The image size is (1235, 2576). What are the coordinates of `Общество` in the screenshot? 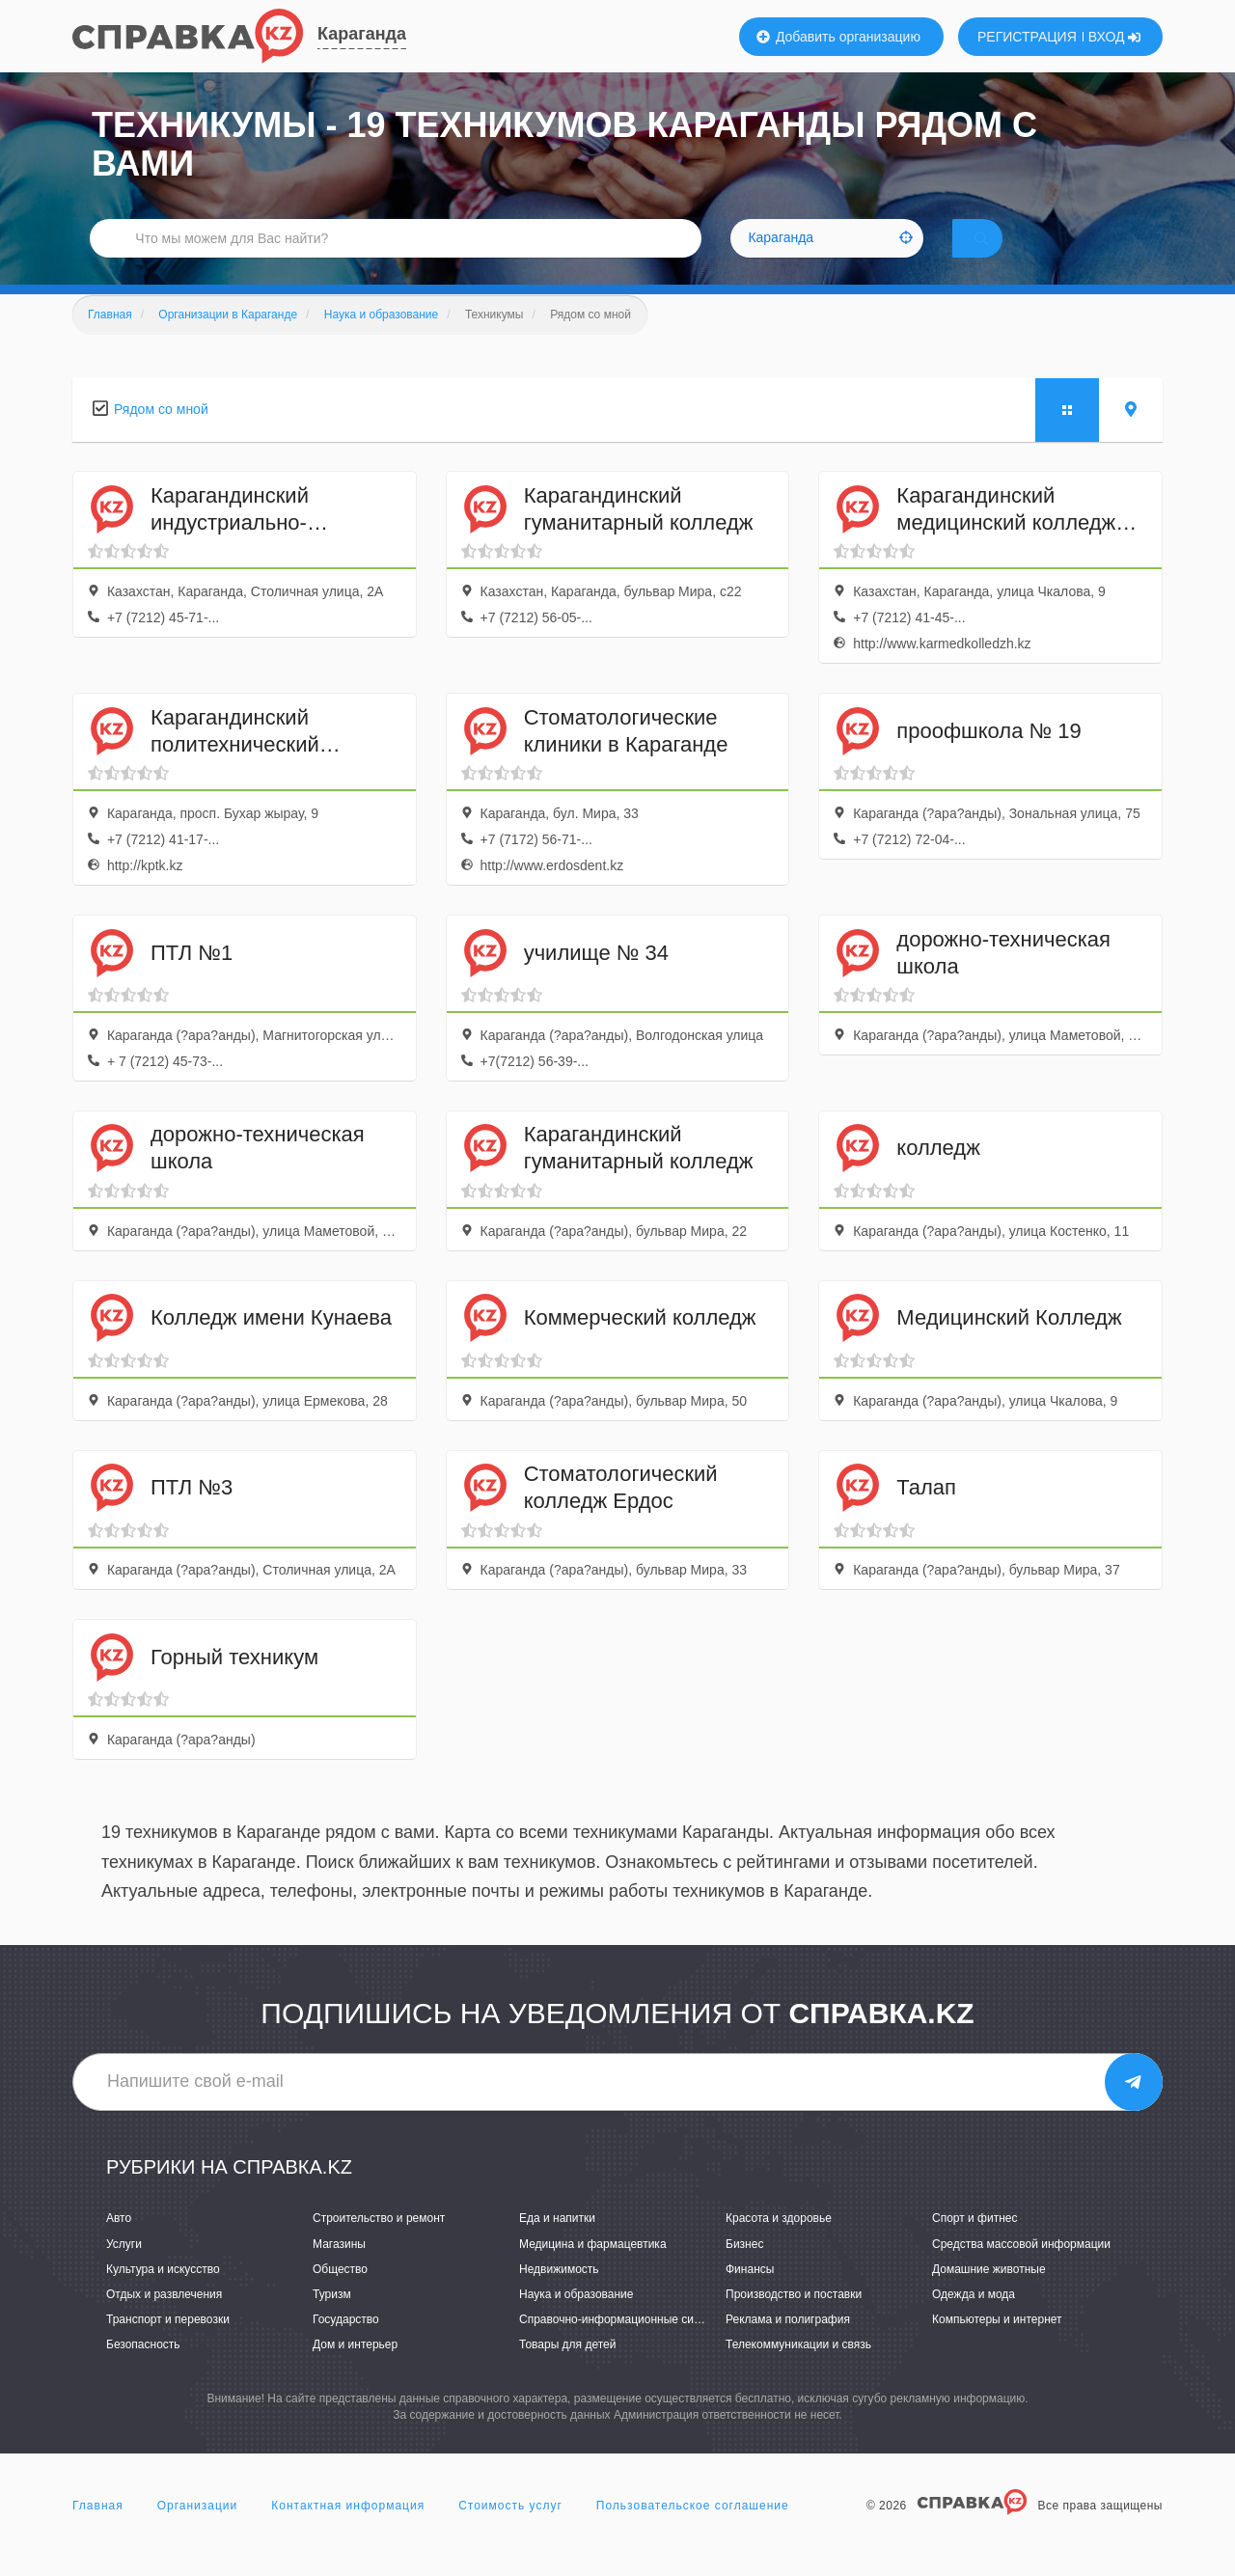 It's located at (340, 2296).